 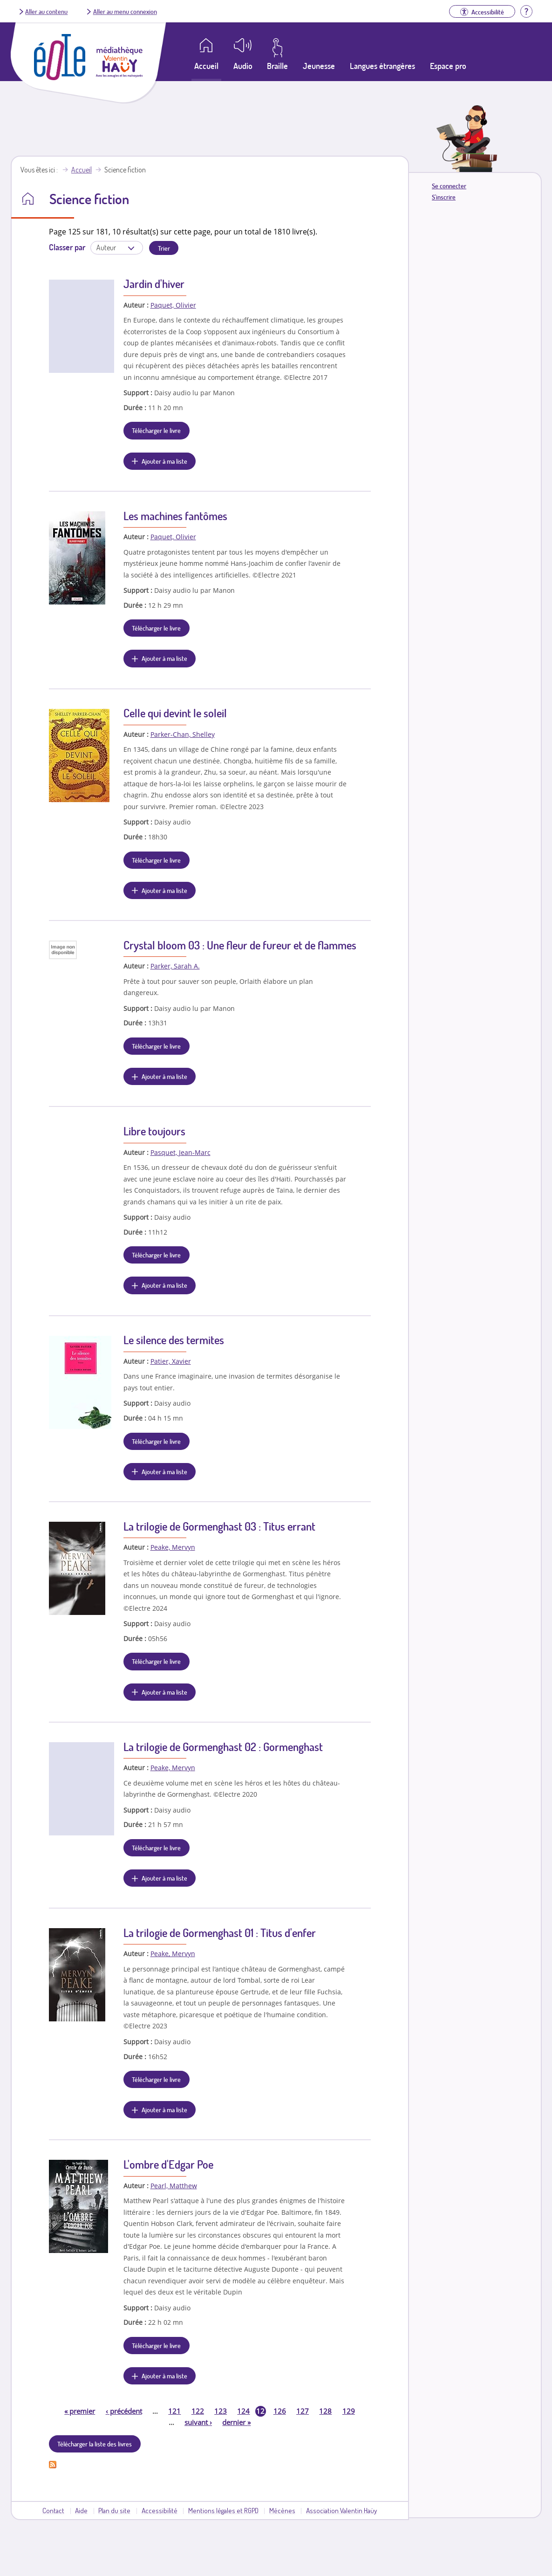 I want to click on Plan du site, so click(x=114, y=2510).